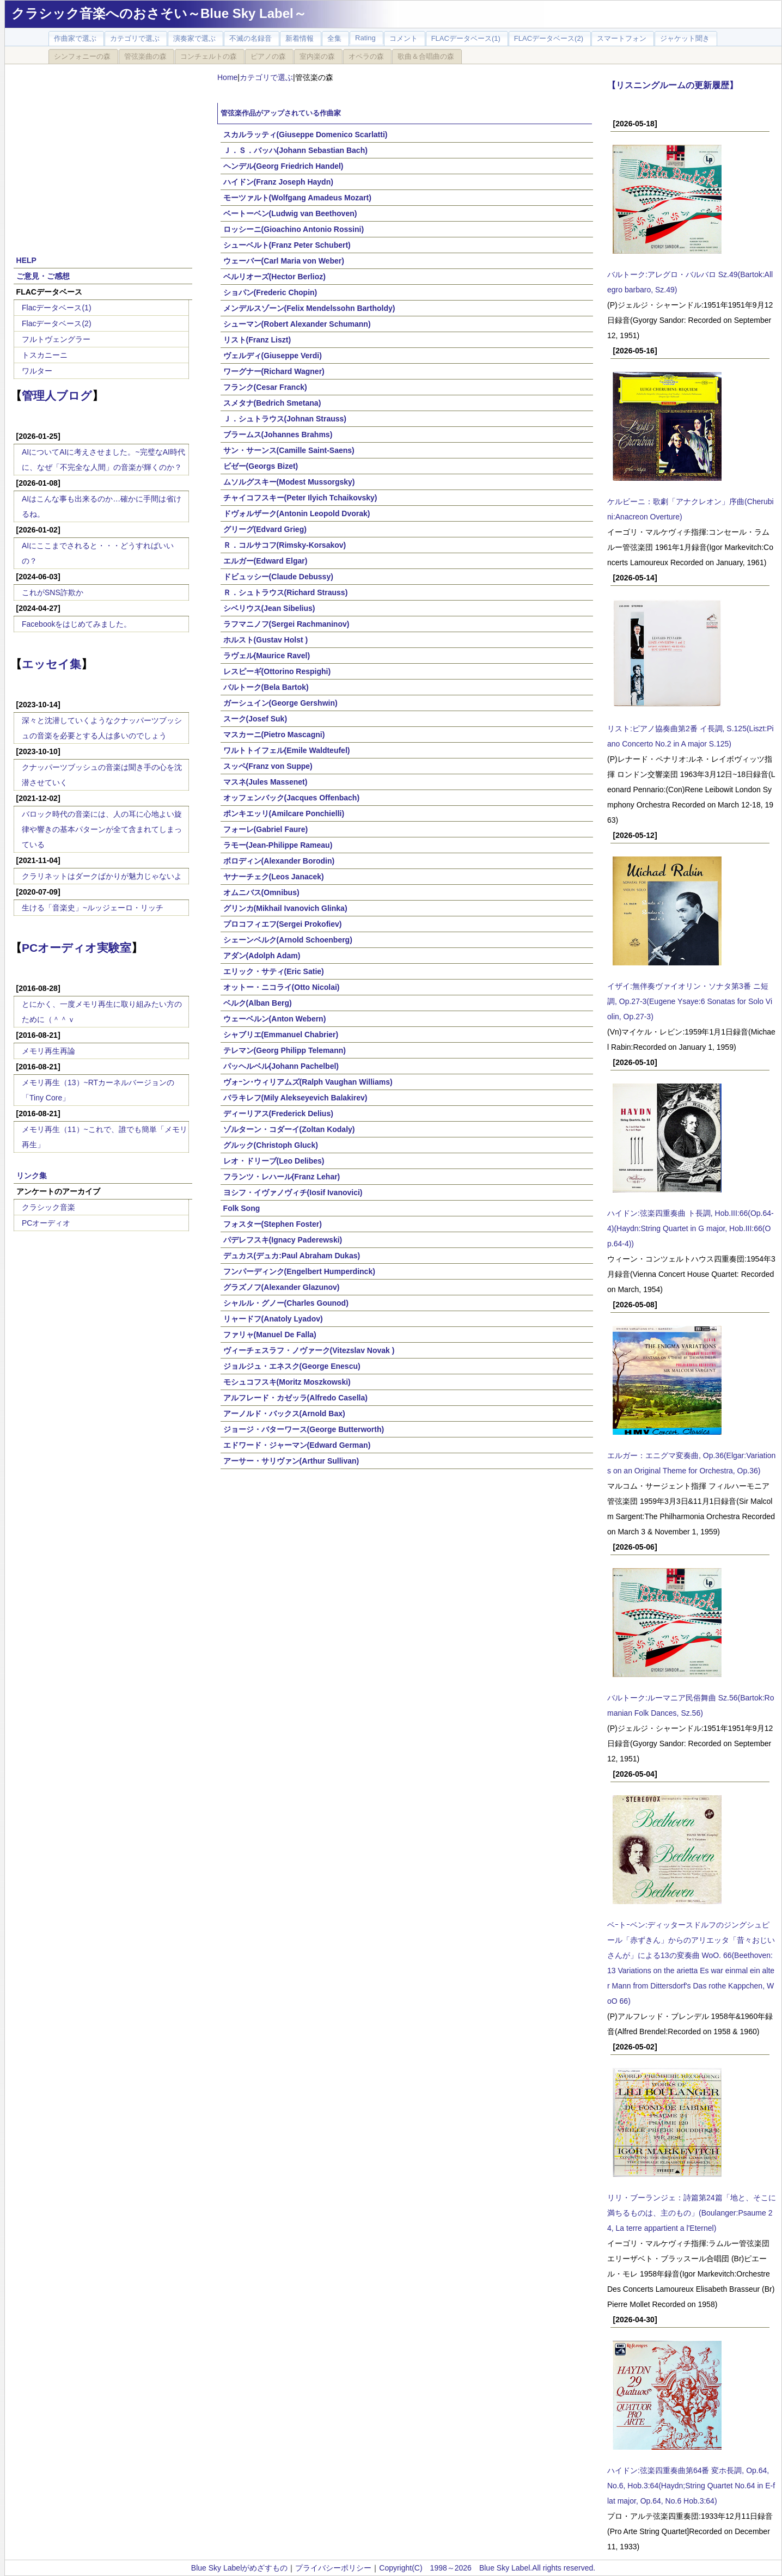 Image resolution: width=782 pixels, height=2576 pixels. What do you see at coordinates (265, 529) in the screenshot?
I see `グリーグ(Edvard Grieg)` at bounding box center [265, 529].